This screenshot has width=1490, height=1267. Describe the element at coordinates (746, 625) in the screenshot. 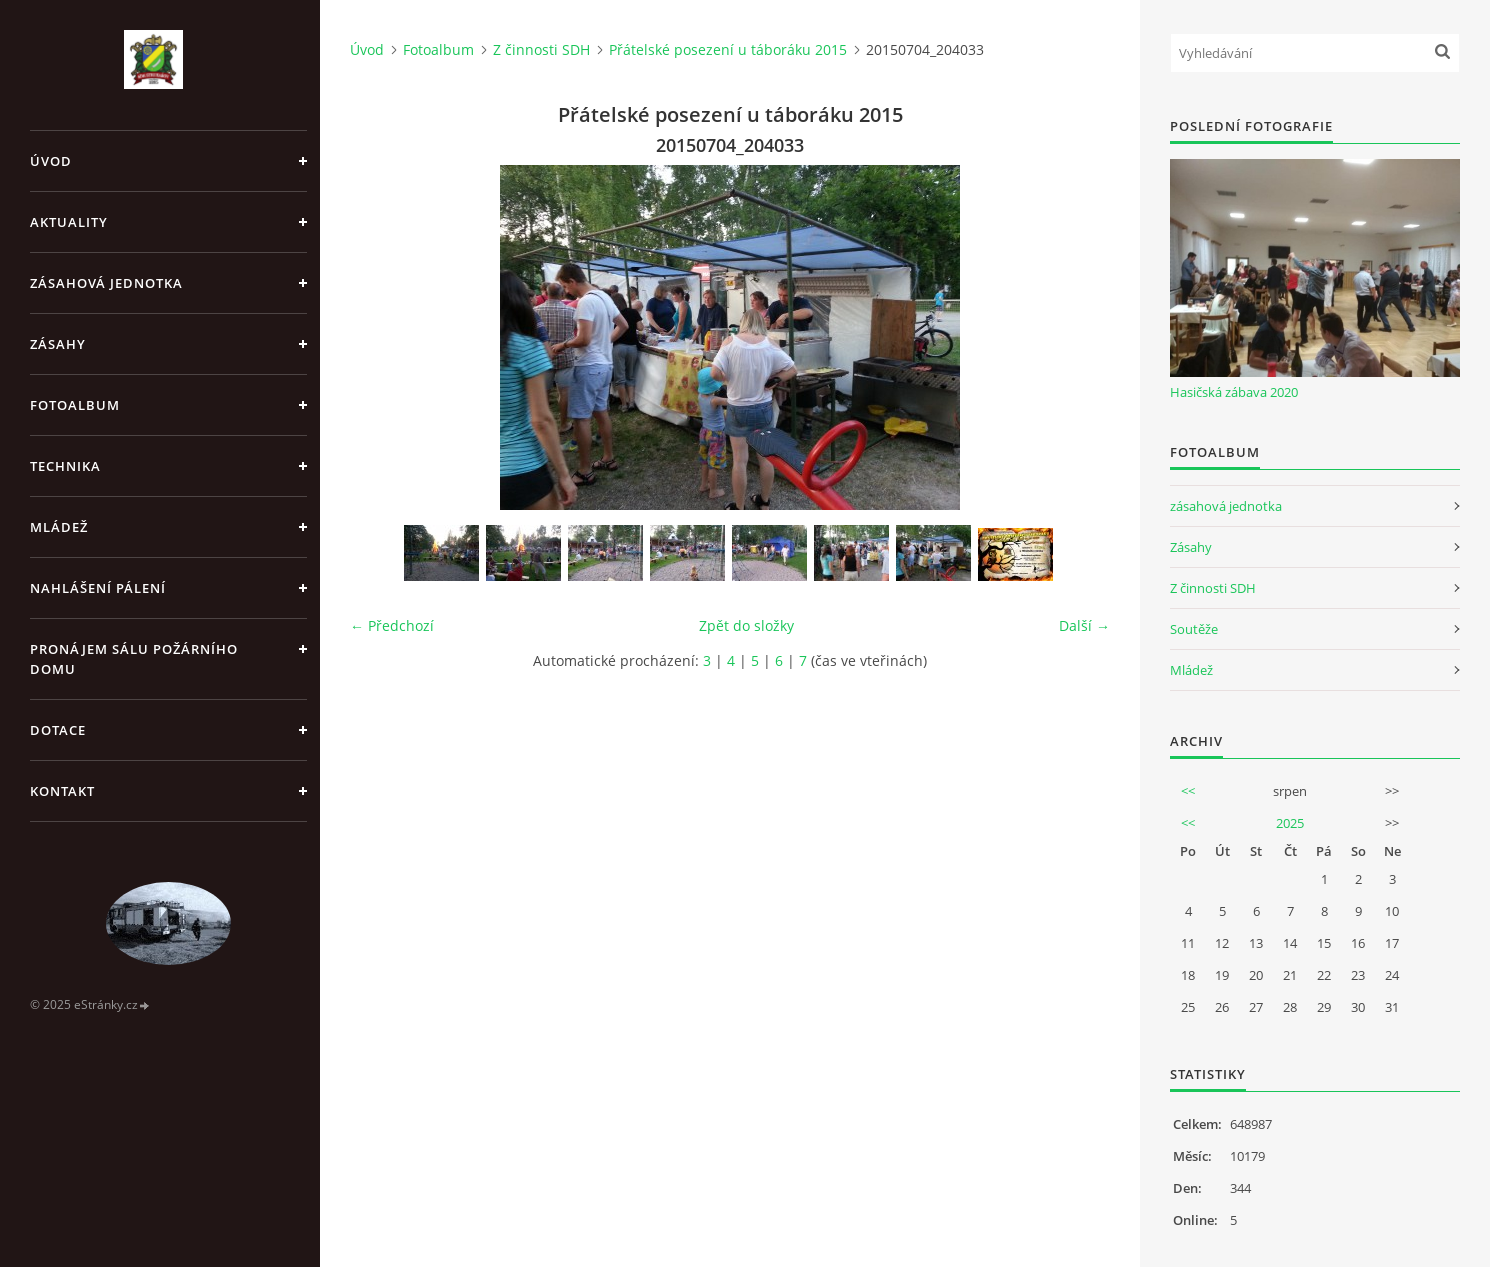

I see `Zpět do složky` at that location.